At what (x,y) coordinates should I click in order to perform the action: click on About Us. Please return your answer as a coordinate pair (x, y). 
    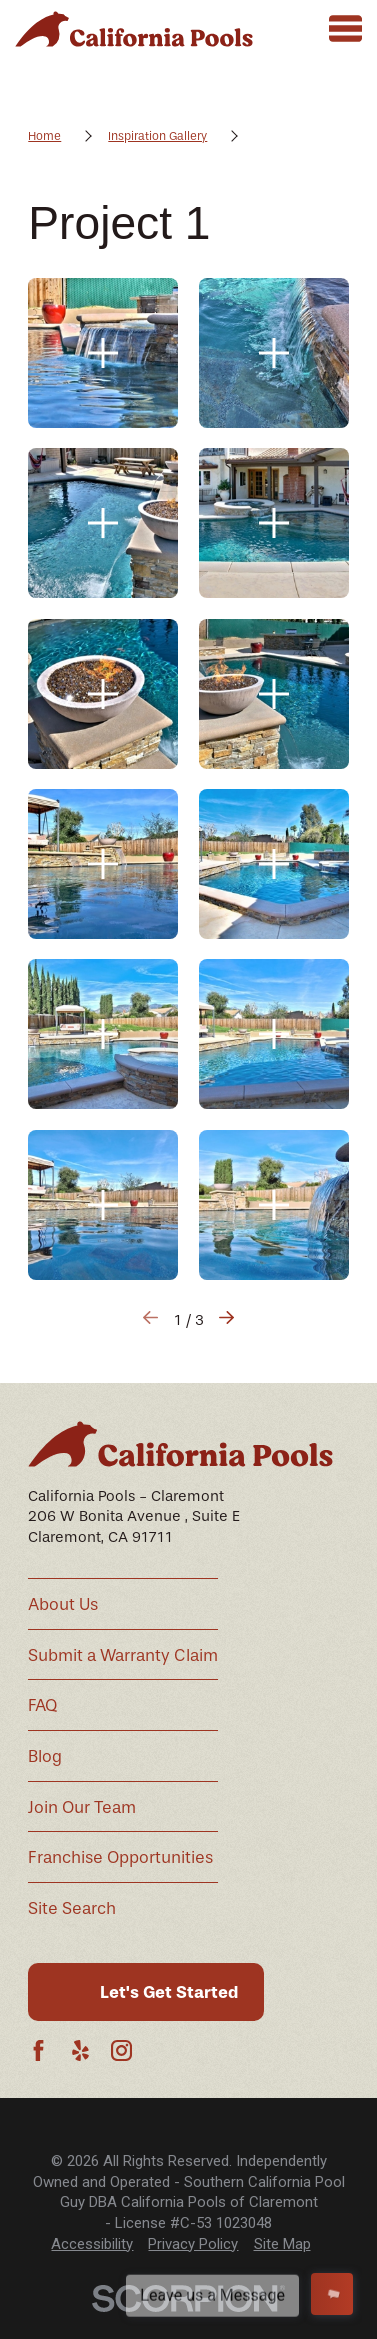
    Looking at the image, I should click on (63, 1604).